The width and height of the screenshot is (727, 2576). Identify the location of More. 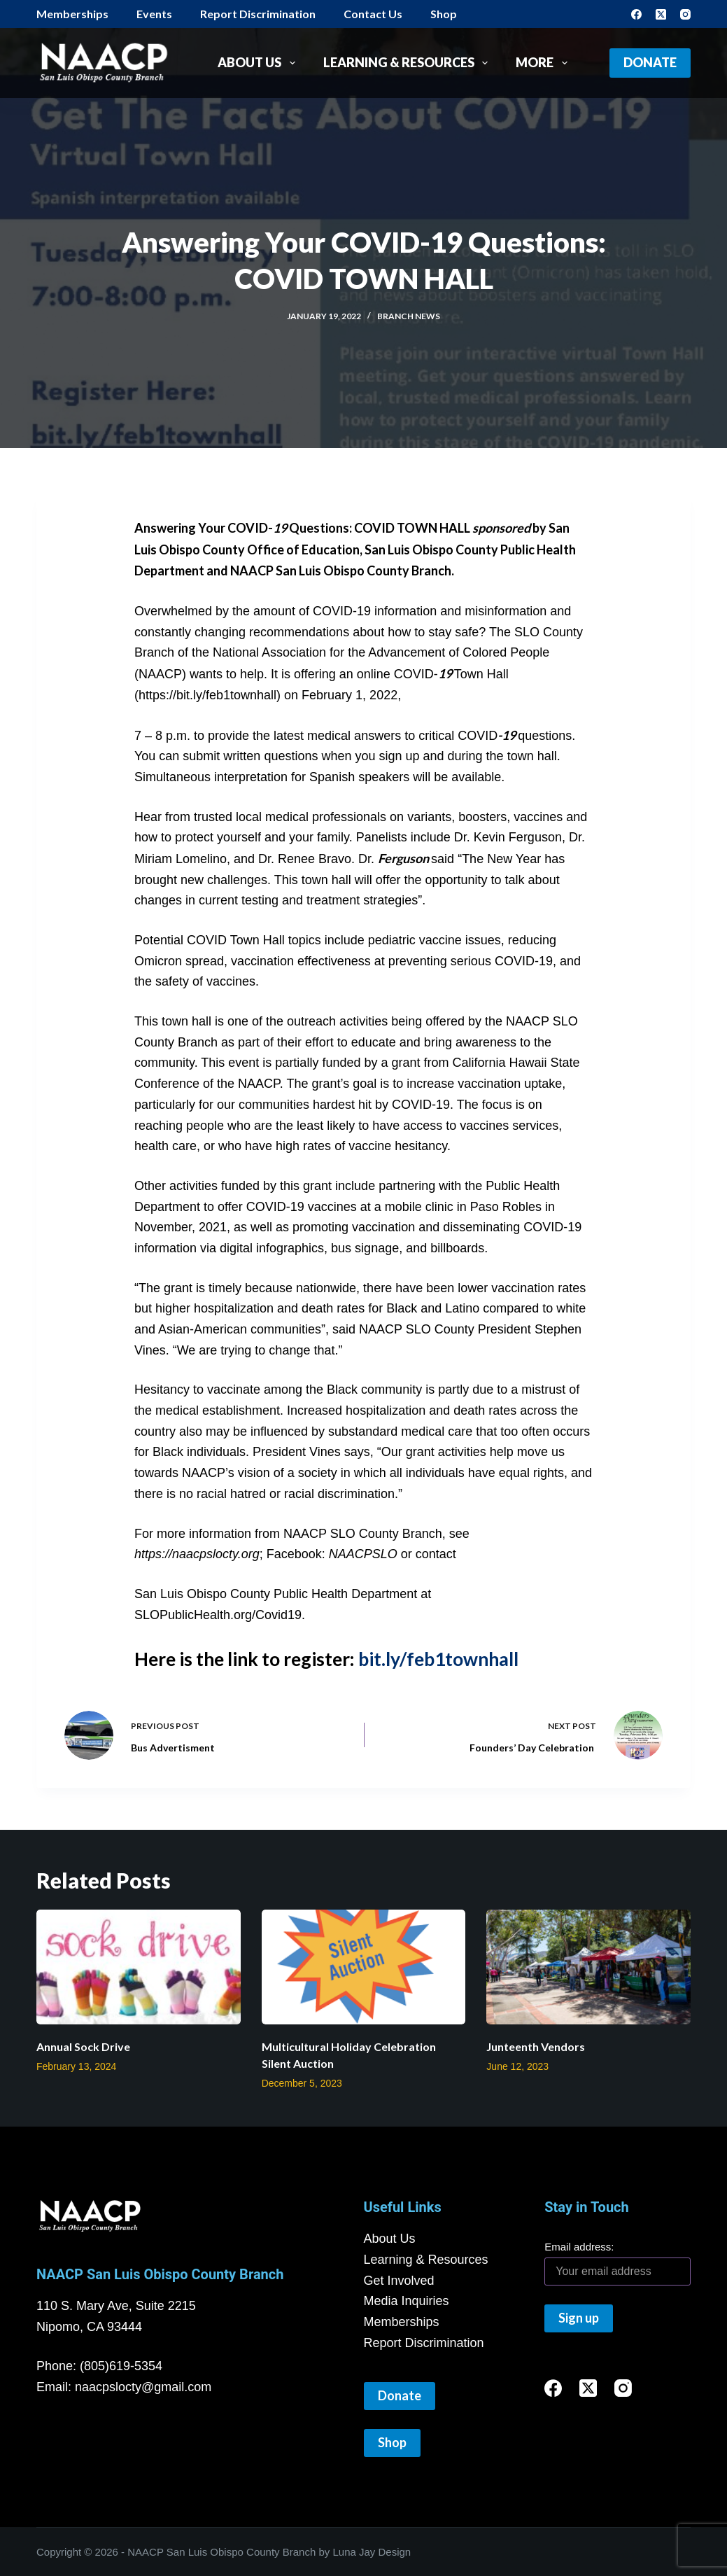
(544, 63).